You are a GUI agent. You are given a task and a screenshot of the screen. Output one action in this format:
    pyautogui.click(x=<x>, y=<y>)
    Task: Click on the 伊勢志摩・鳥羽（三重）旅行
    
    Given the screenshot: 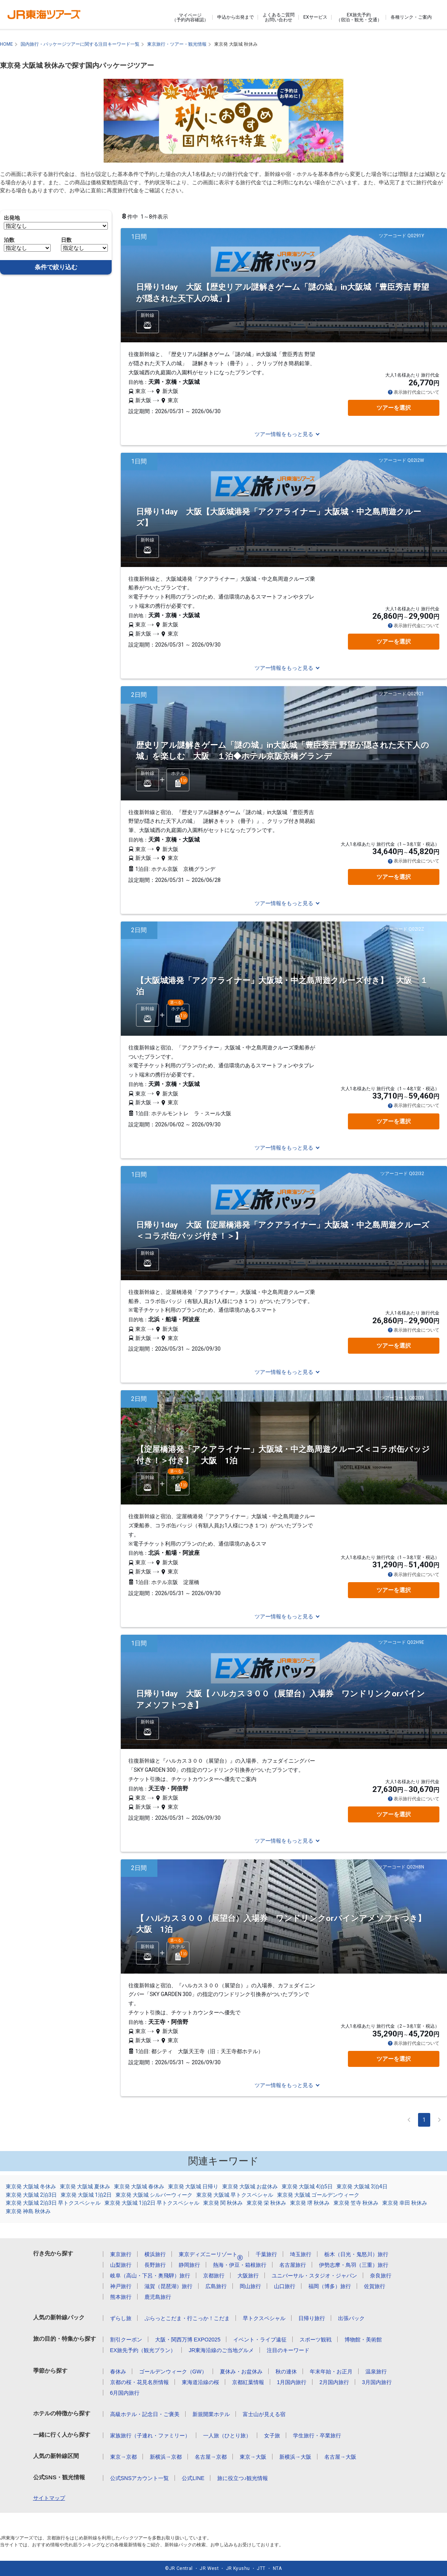 What is the action you would take?
    pyautogui.click(x=353, y=2265)
    